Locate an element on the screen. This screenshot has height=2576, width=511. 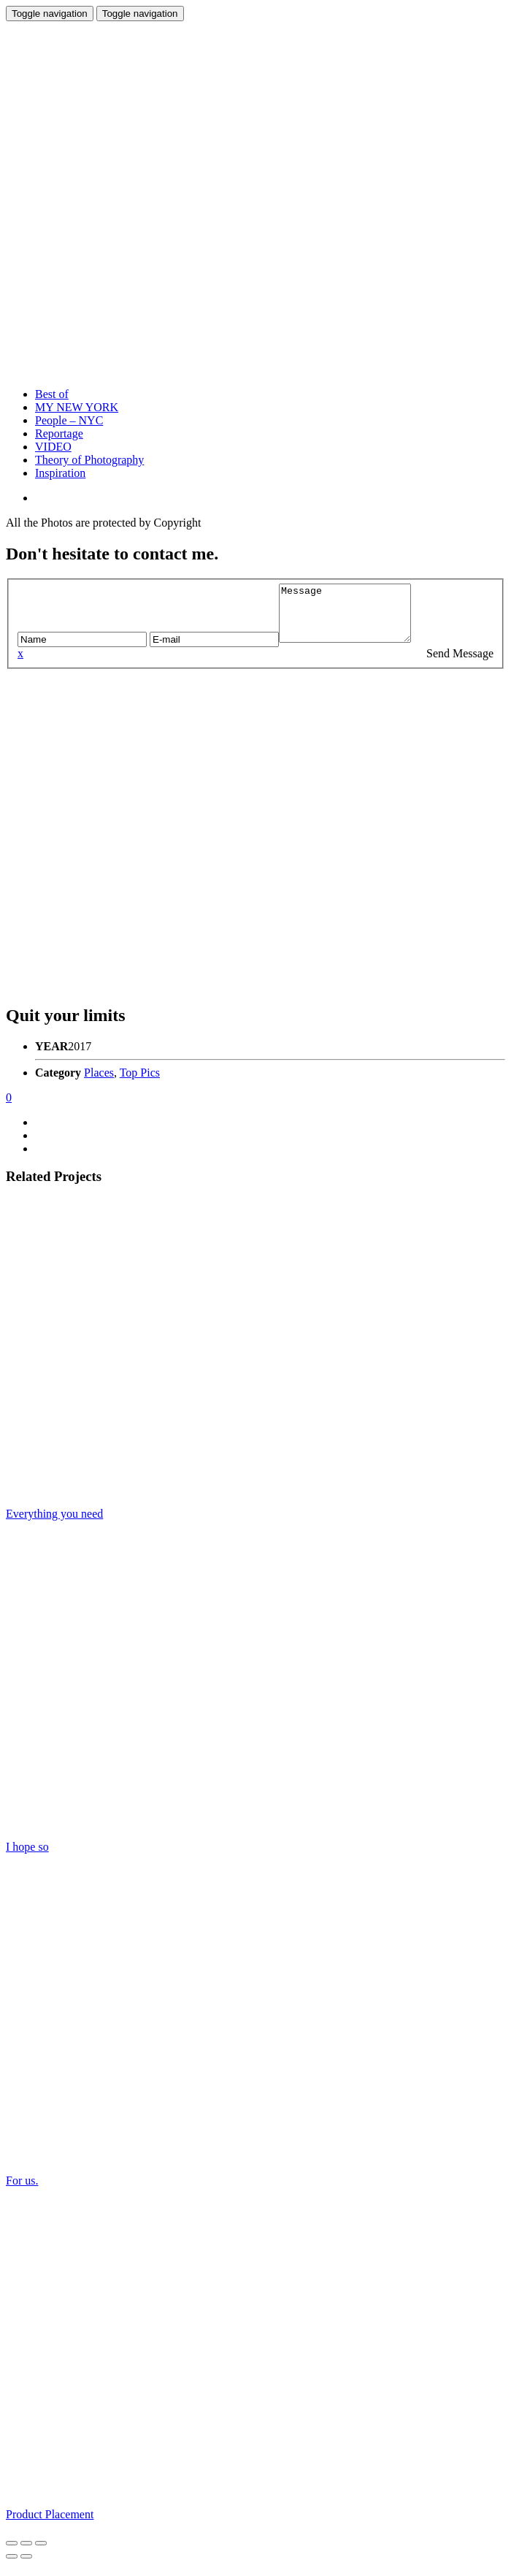
Places is located at coordinates (99, 1083).